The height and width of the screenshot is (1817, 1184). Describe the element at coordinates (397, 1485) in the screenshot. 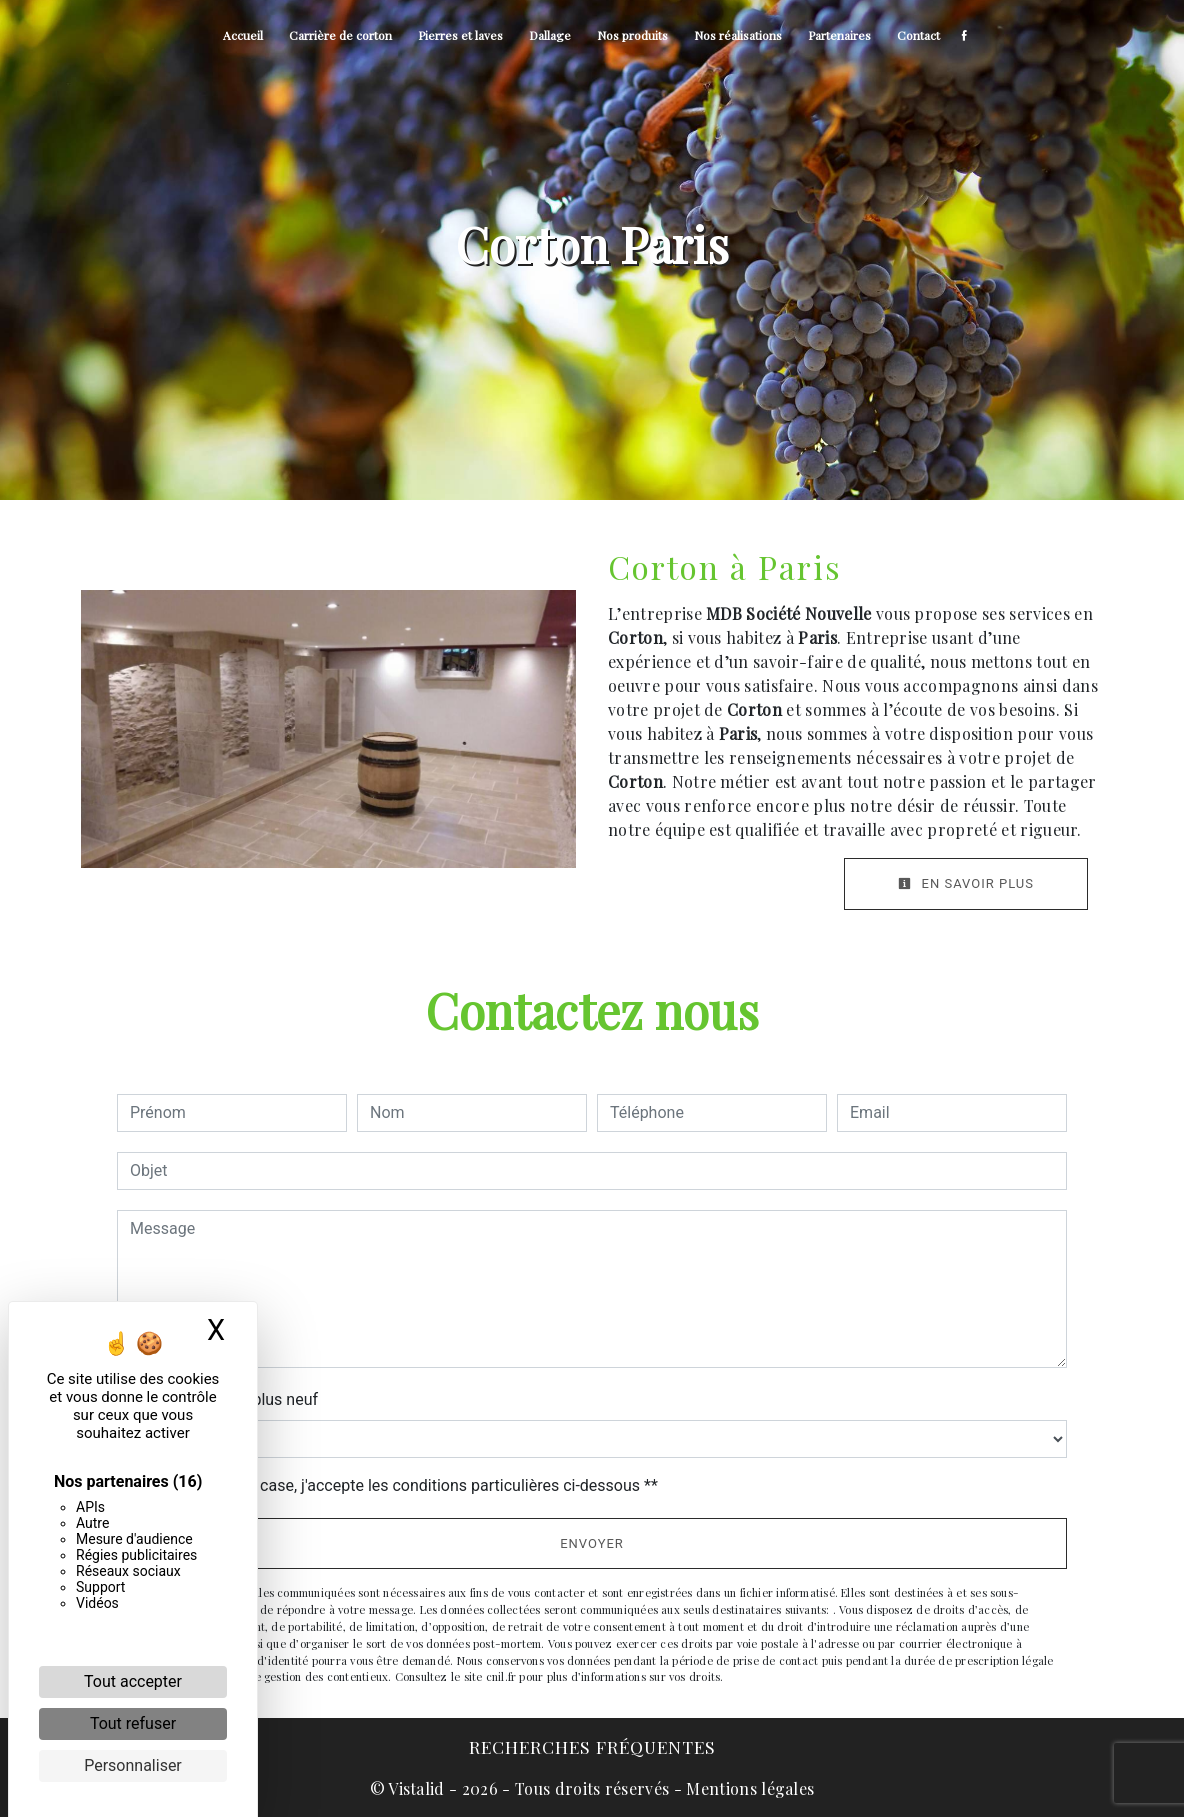

I see `En cochant cette case, j'accepte les conditions particulières ci-dessous **` at that location.